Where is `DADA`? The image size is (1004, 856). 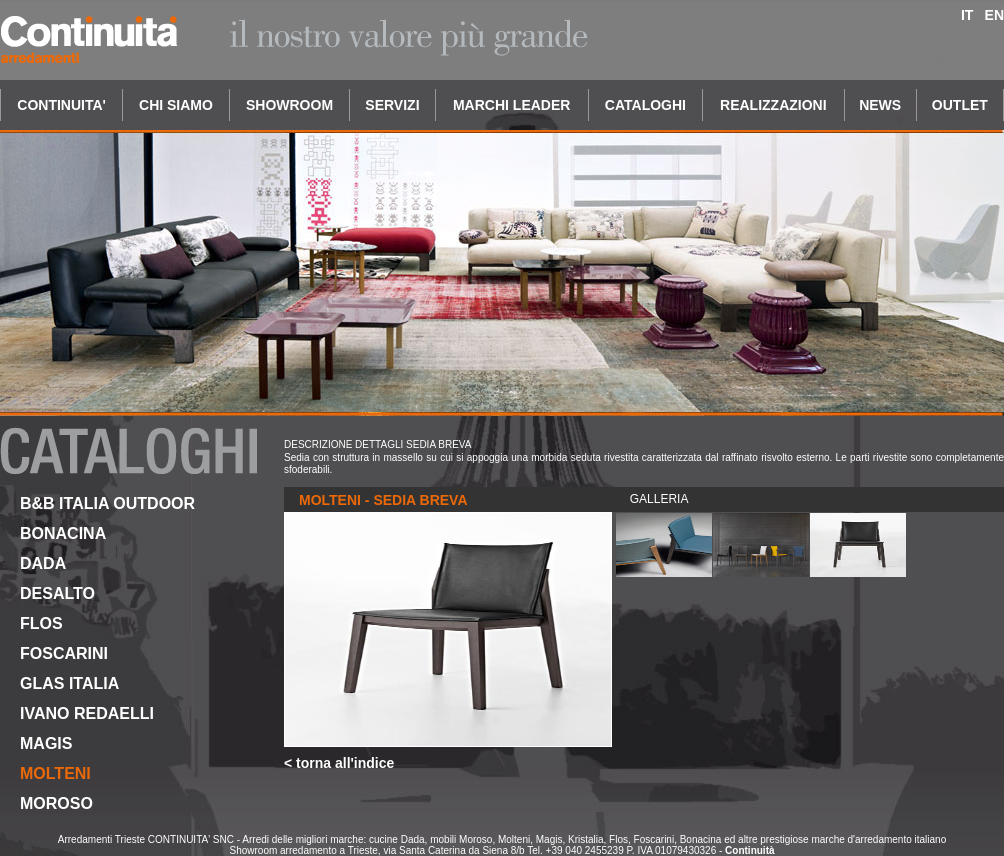
DADA is located at coordinates (43, 563).